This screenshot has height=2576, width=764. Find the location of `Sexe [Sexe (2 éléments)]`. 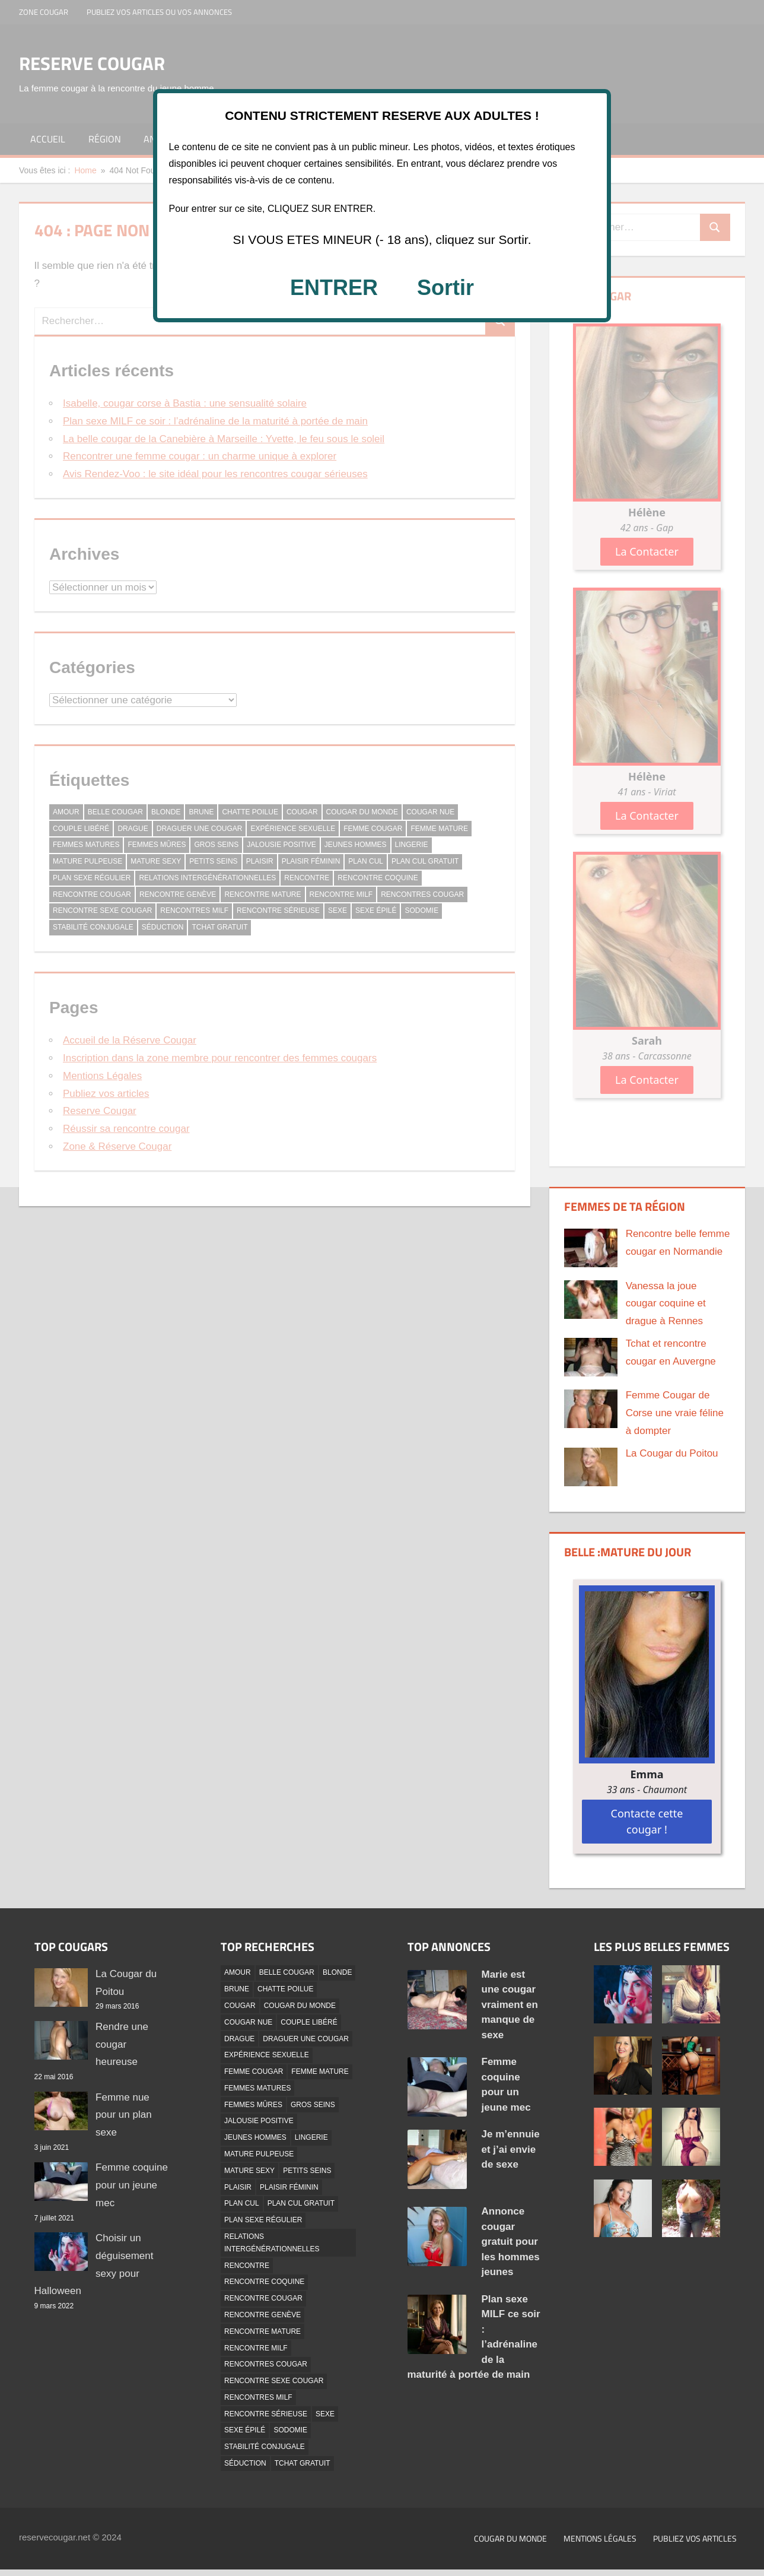

Sexe [Sexe (2 éléments)] is located at coordinates (325, 2414).